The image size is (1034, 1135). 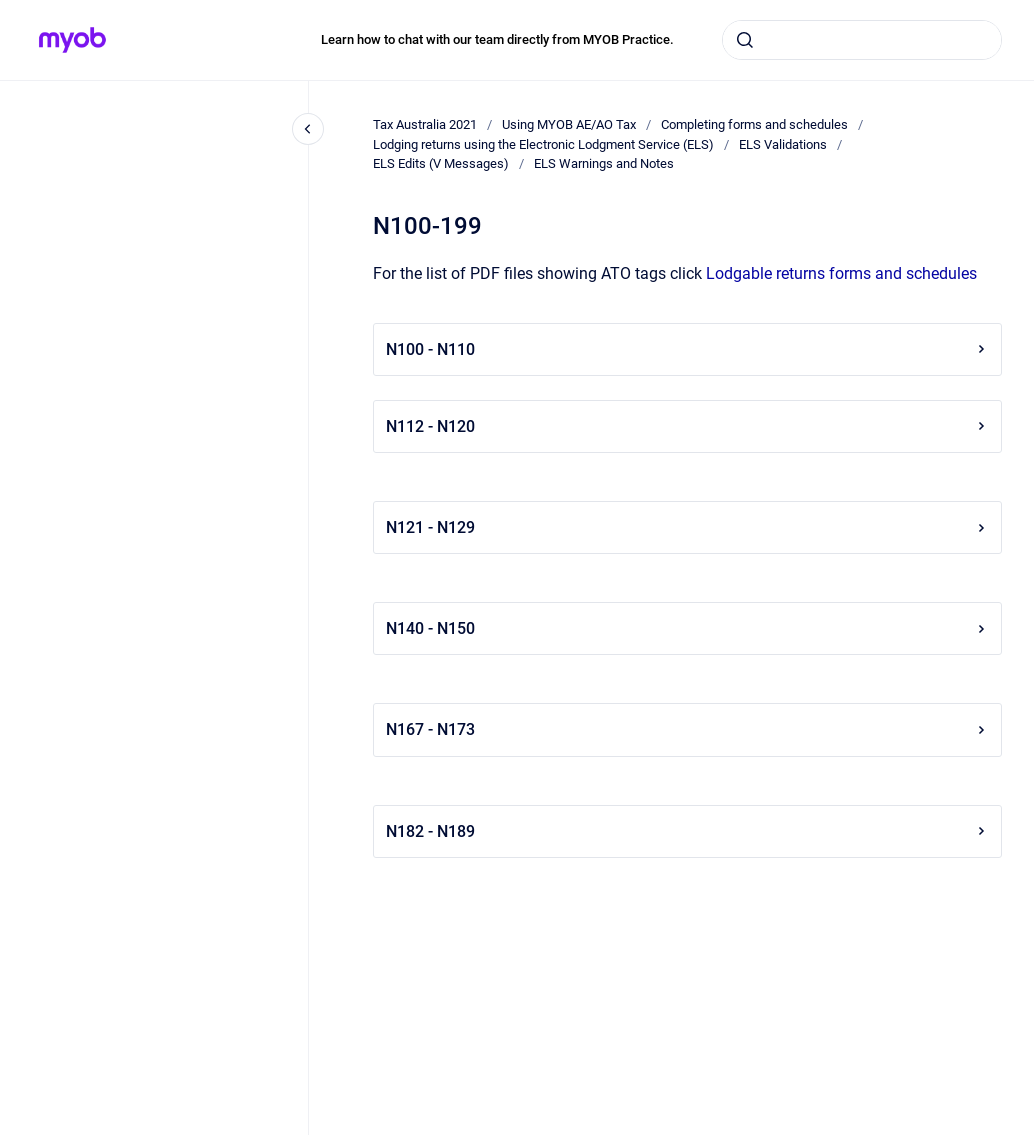 I want to click on N140 - N150, so click(x=687, y=628).